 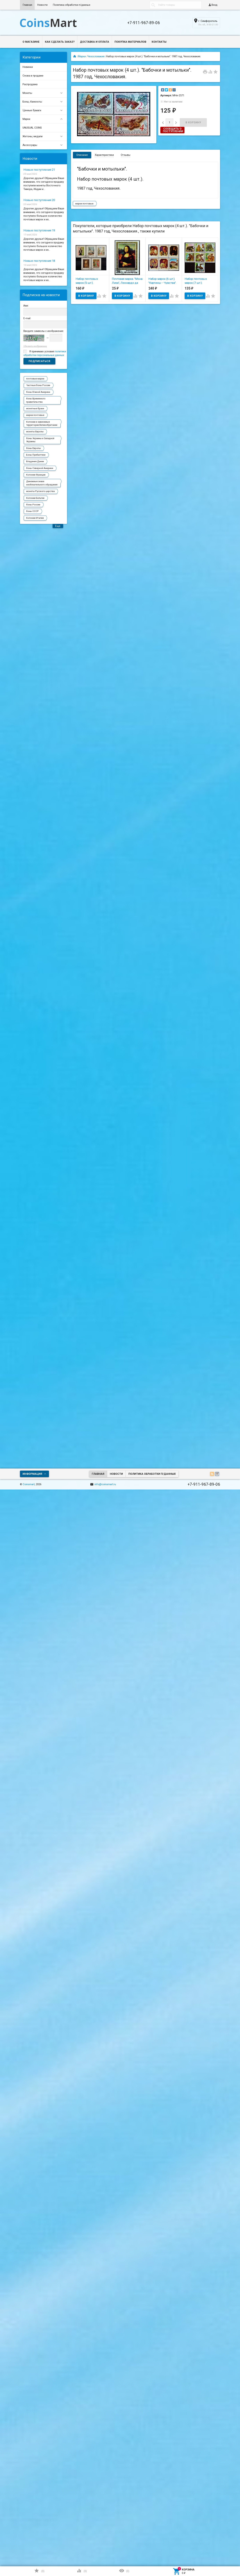 What do you see at coordinates (95, 56) in the screenshot?
I see `Чехословакия` at bounding box center [95, 56].